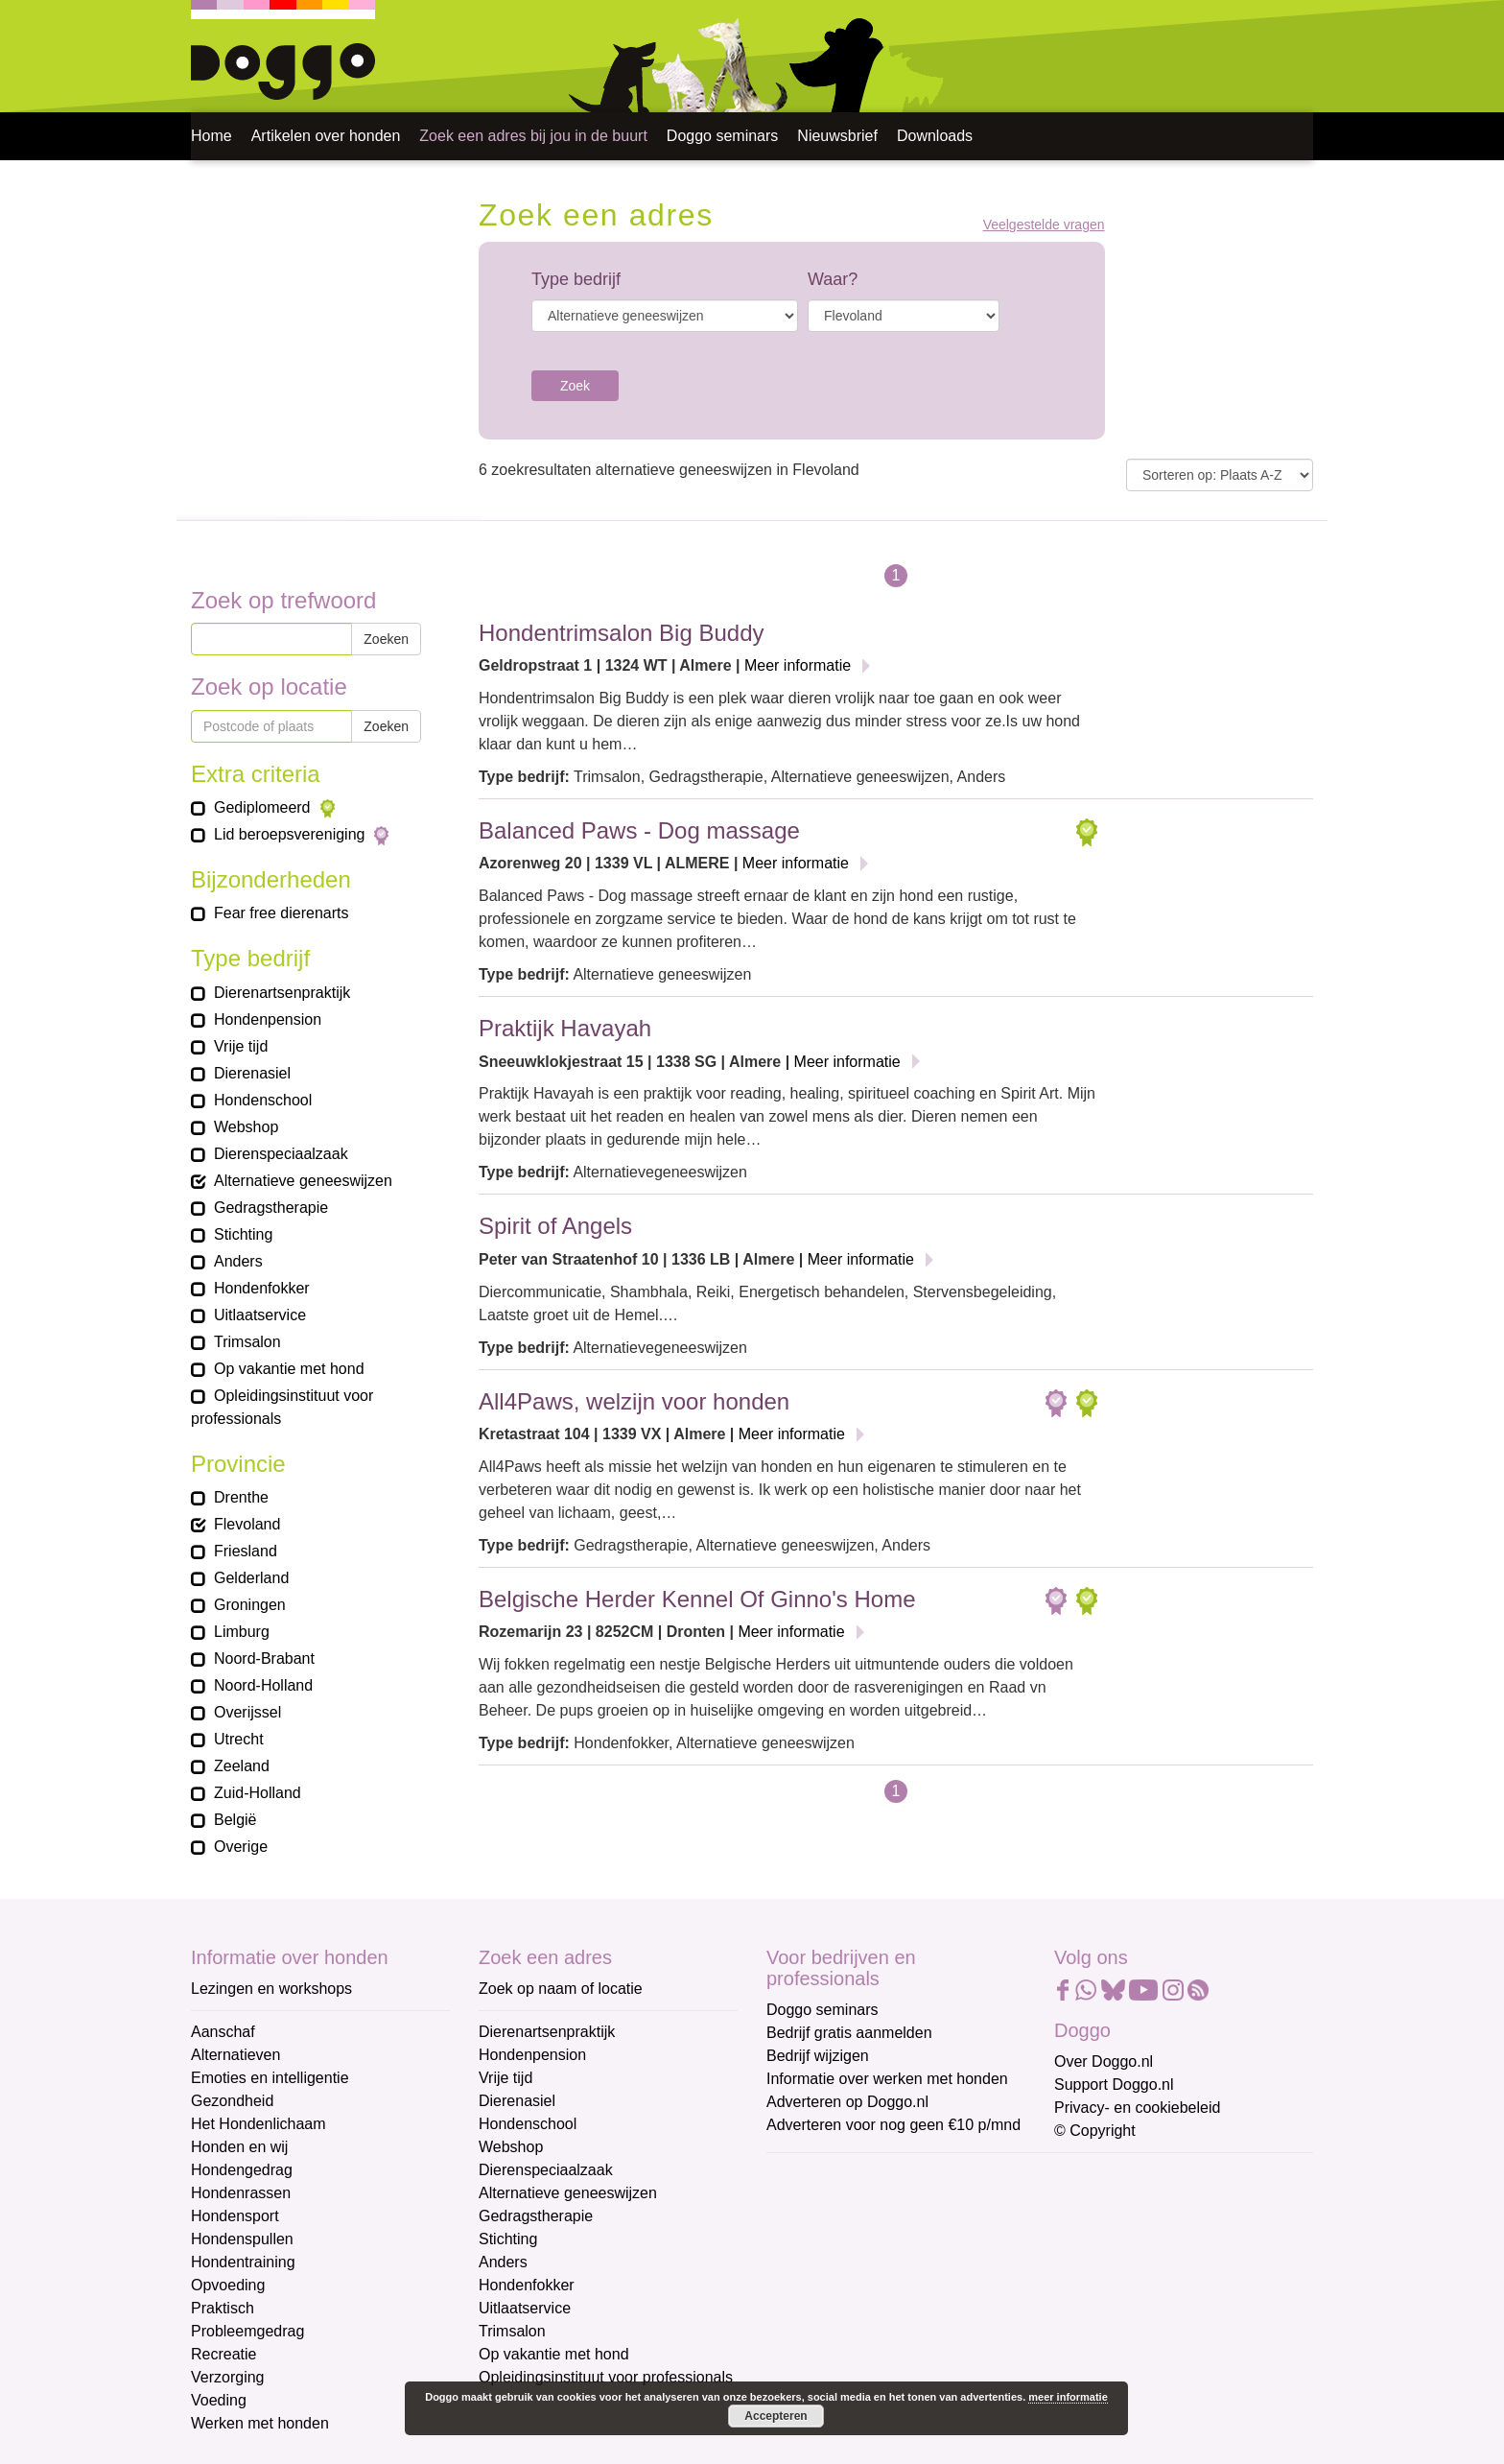  What do you see at coordinates (887, 2079) in the screenshot?
I see `Informatie over werken met honden` at bounding box center [887, 2079].